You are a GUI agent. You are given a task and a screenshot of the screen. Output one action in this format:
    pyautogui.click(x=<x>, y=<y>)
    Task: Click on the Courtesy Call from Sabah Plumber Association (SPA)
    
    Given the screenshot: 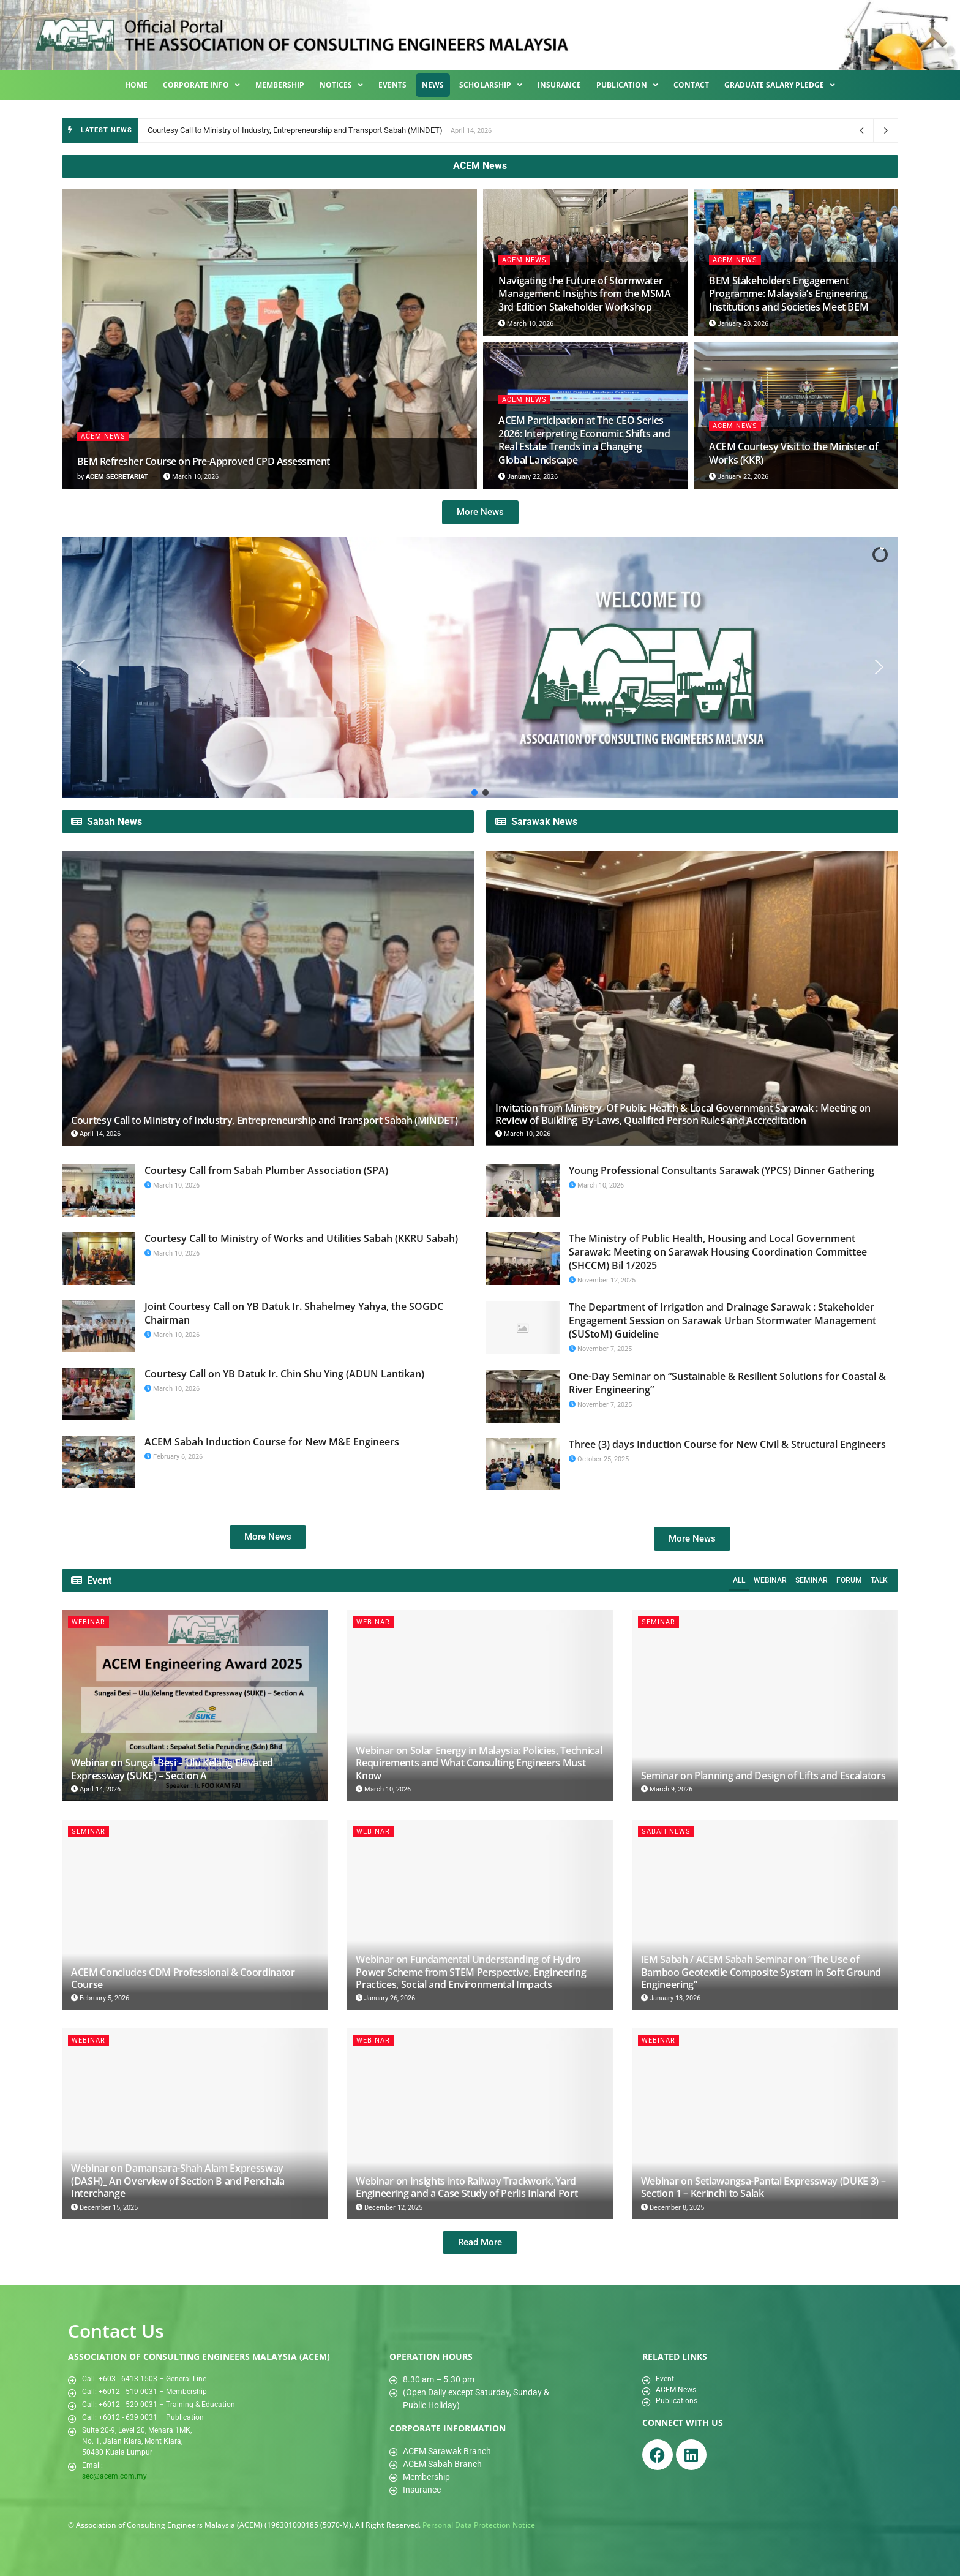 What is the action you would take?
    pyautogui.click(x=266, y=1170)
    